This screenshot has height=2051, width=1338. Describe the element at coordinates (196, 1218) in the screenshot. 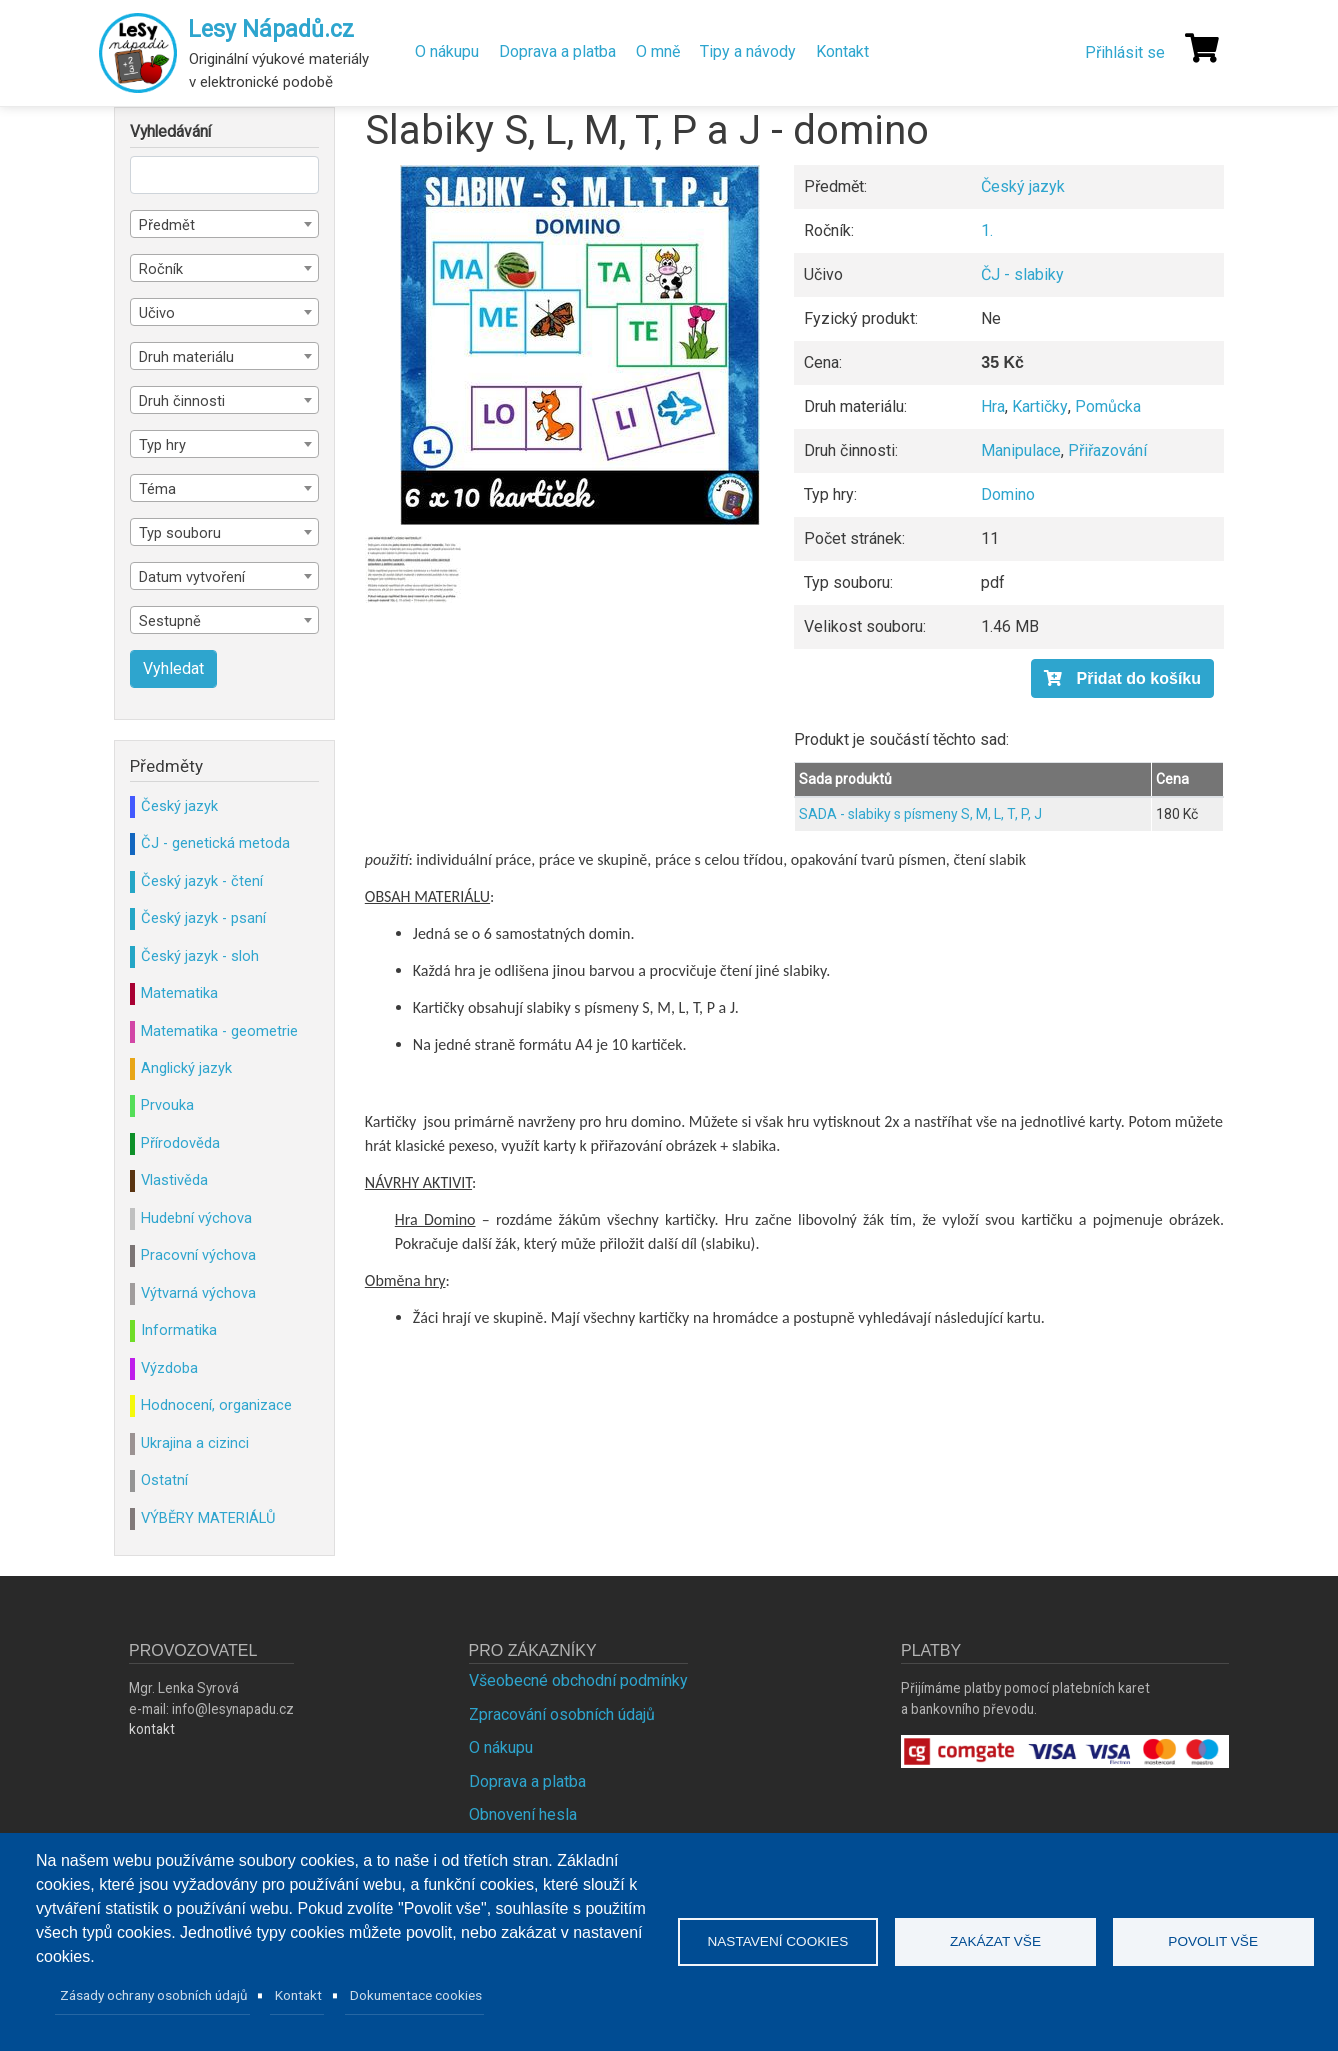

I see `Hudební výchova` at that location.